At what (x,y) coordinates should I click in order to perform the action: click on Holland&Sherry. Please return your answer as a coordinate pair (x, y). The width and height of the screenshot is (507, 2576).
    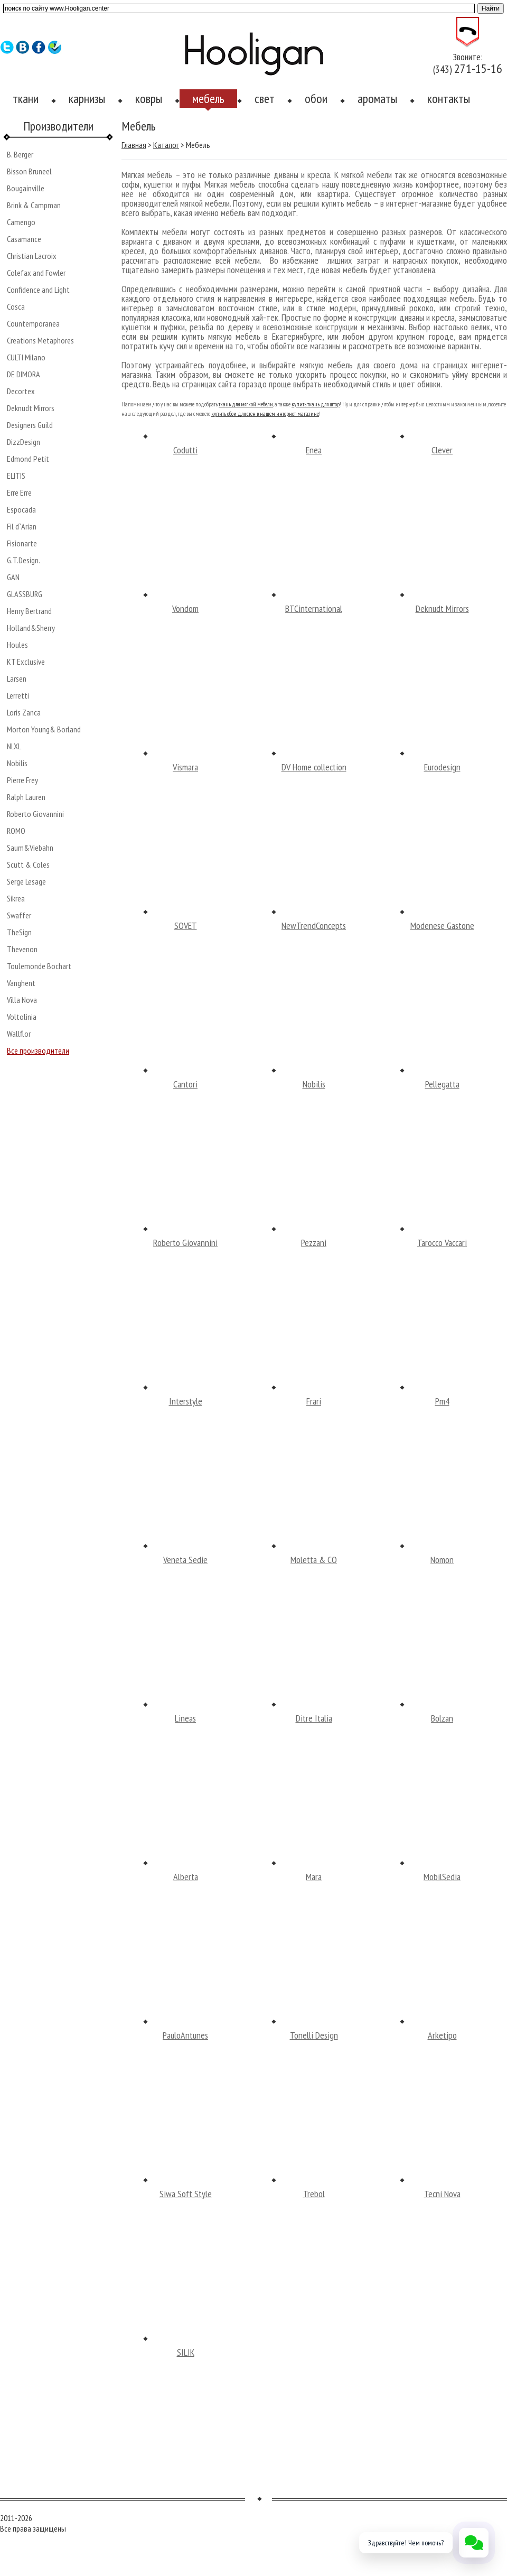
    Looking at the image, I should click on (31, 627).